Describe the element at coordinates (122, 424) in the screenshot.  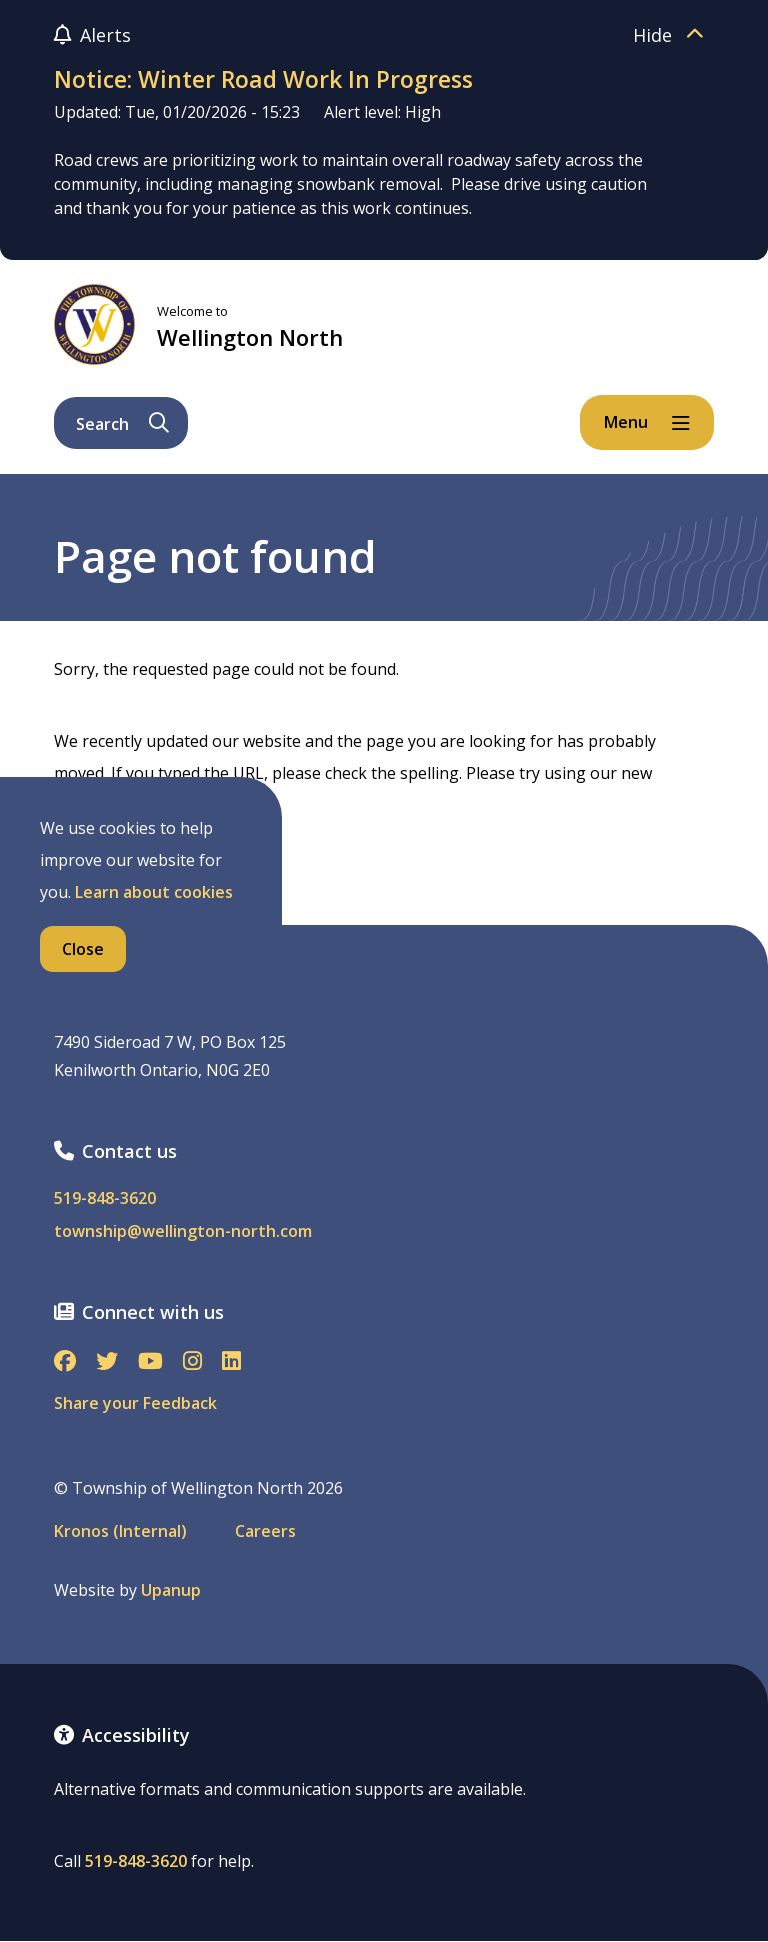
I see `Search [Expand the search form and focus on its text input]` at that location.